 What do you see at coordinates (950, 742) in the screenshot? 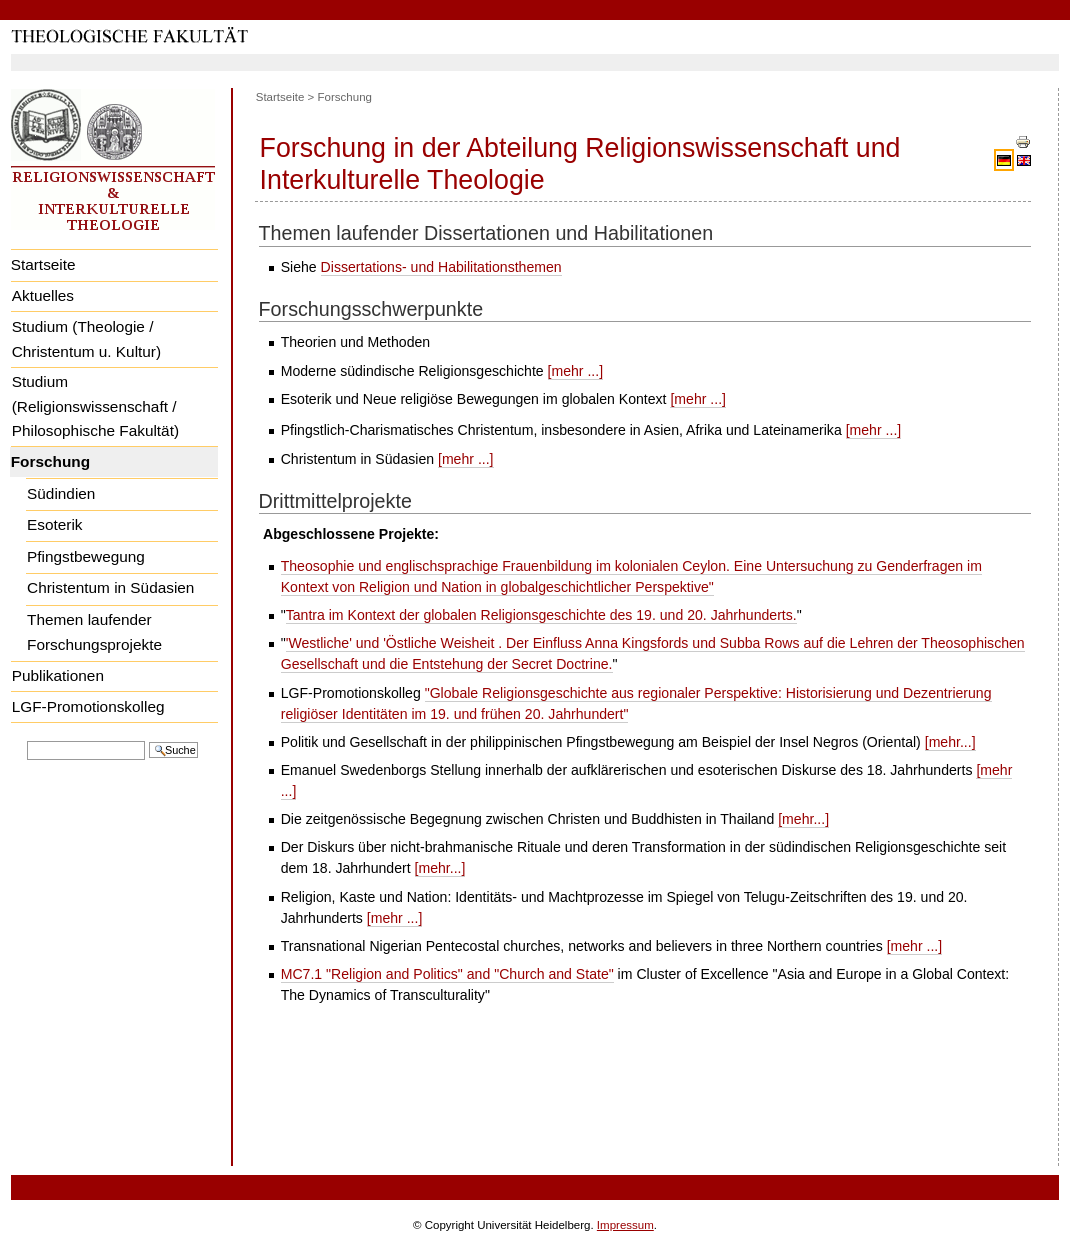
I see `[mehr...]` at bounding box center [950, 742].